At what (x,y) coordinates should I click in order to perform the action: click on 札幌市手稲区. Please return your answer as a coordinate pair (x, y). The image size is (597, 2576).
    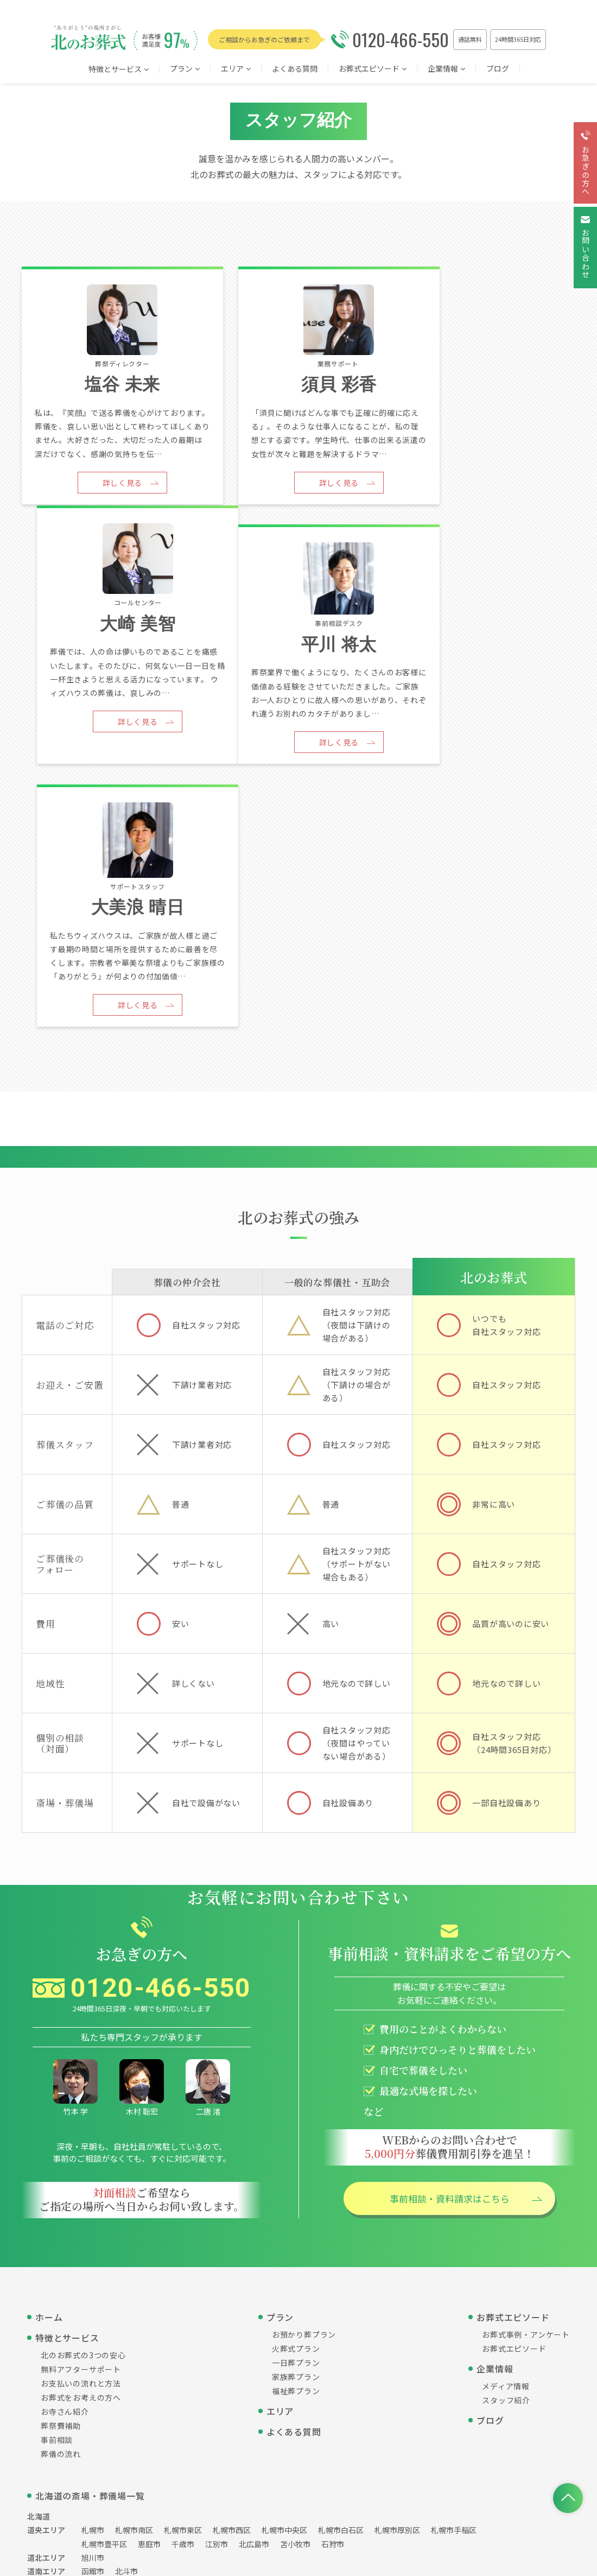
    Looking at the image, I should click on (454, 2299).